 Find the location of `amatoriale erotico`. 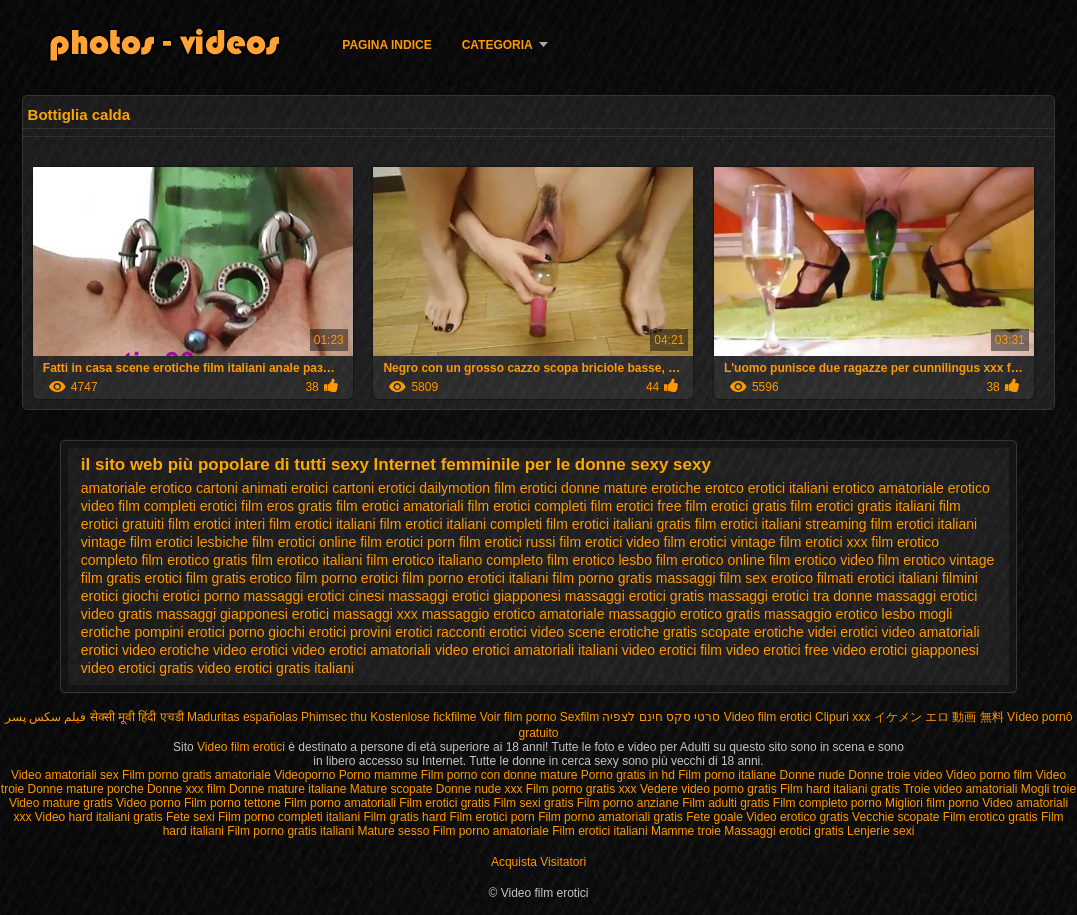

amatoriale erotico is located at coordinates (136, 488).